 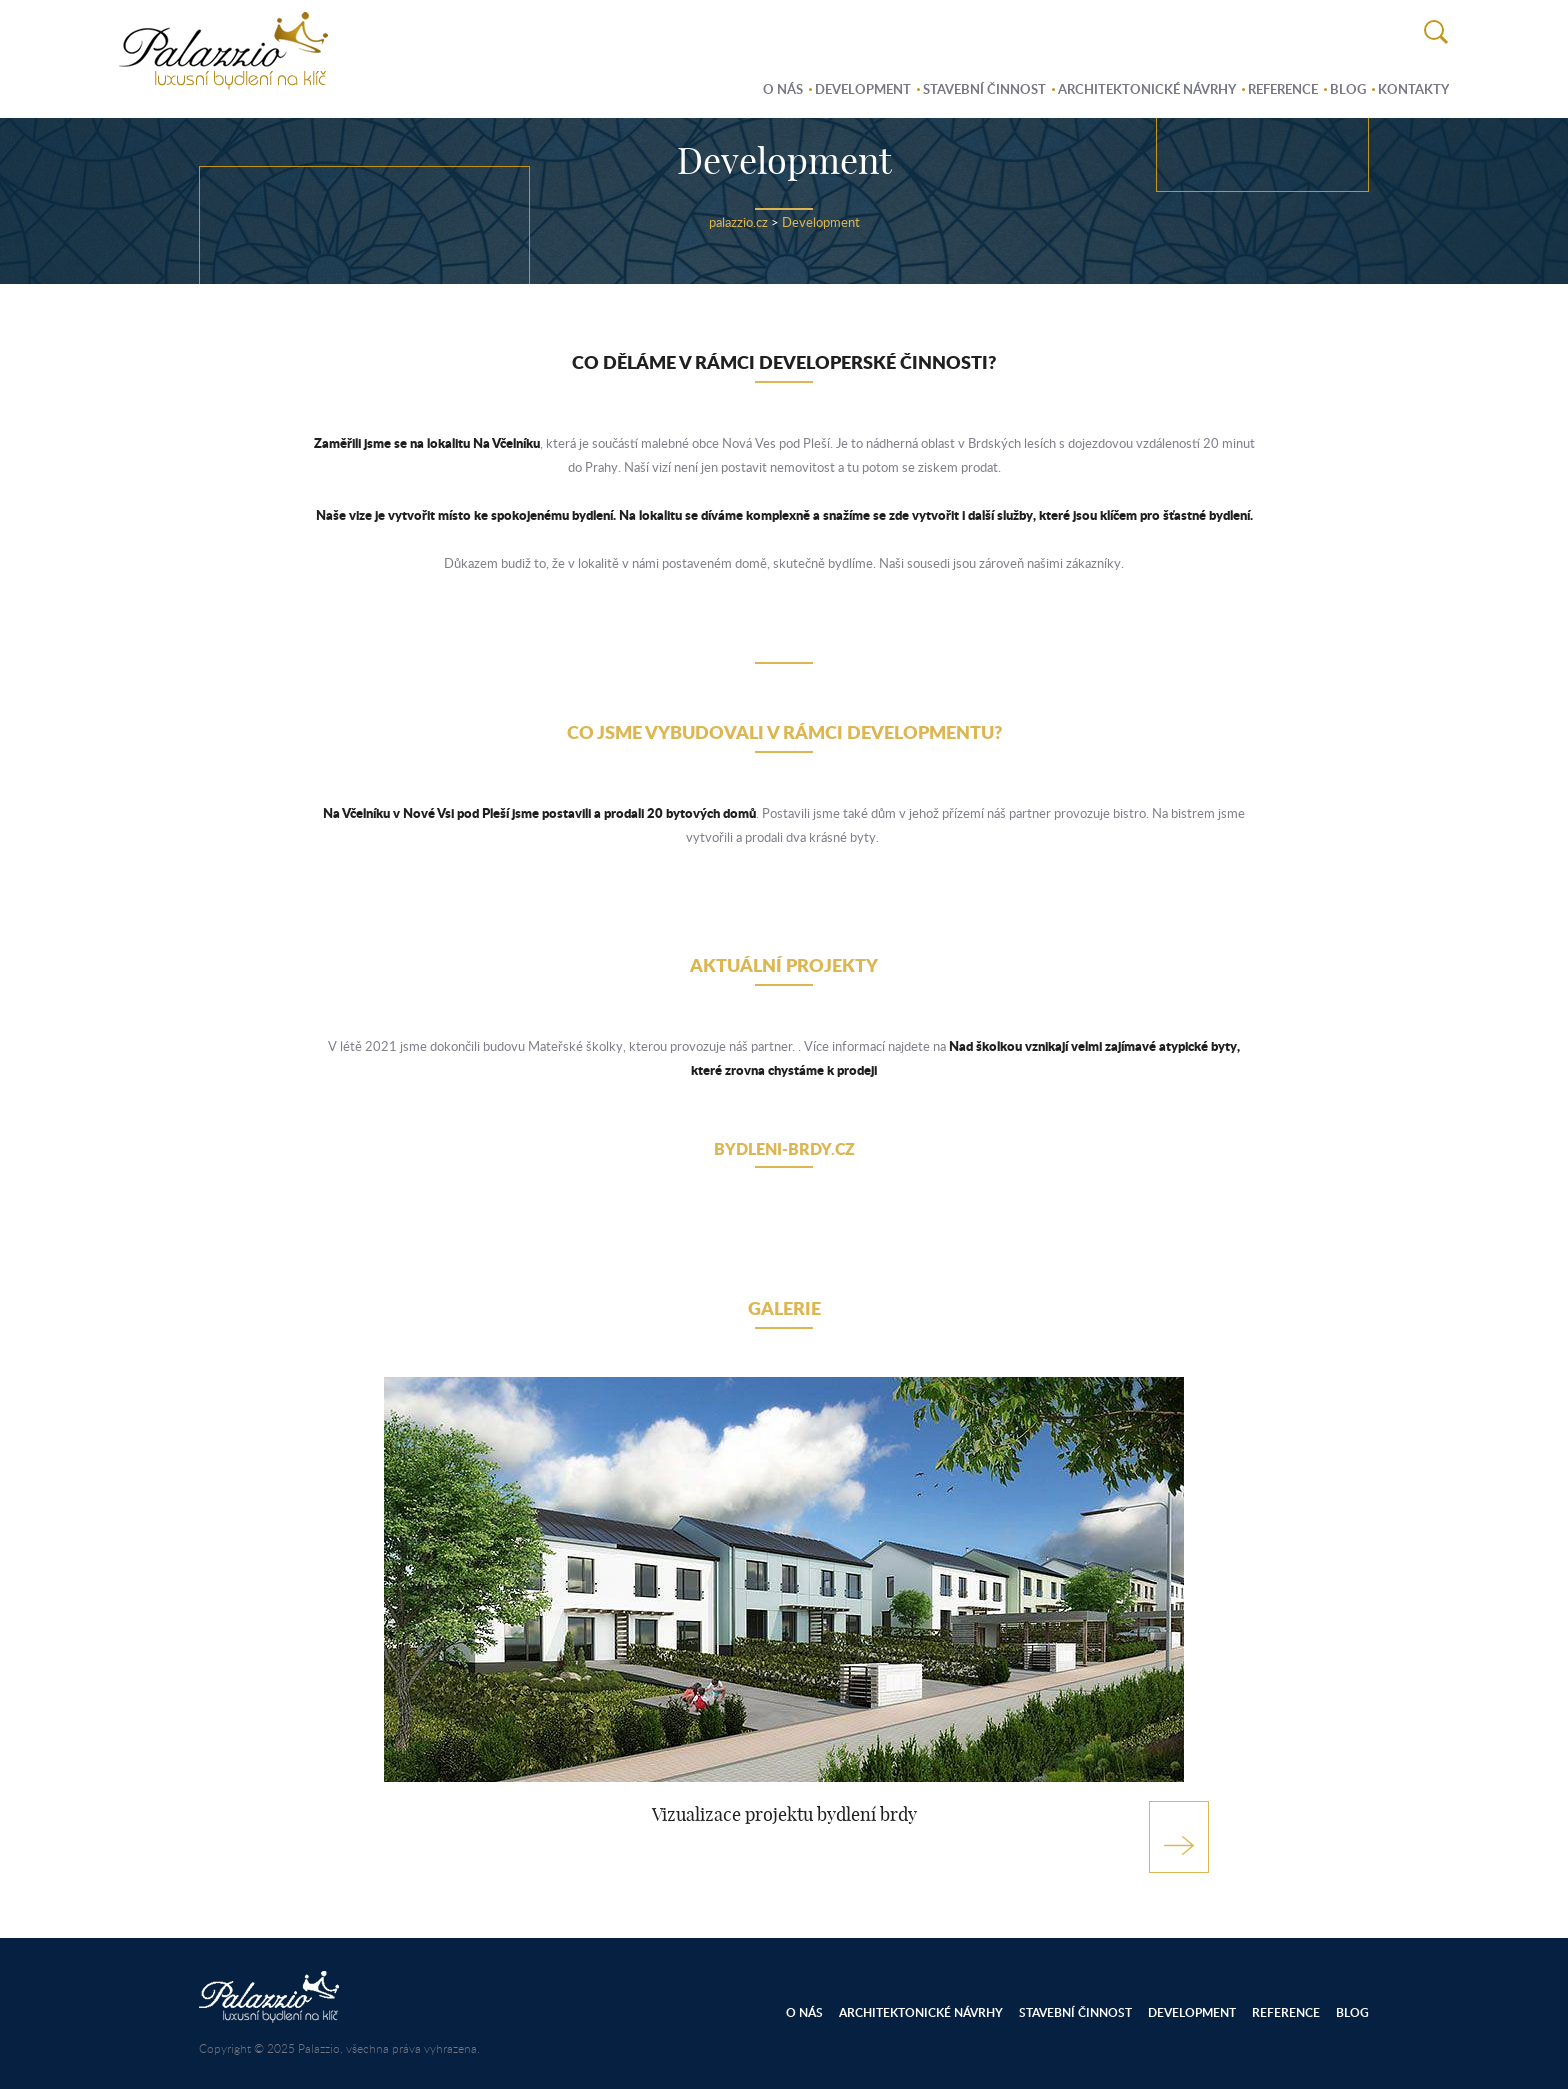 I want to click on bydleni-brdy.cz, so click(x=784, y=1148).